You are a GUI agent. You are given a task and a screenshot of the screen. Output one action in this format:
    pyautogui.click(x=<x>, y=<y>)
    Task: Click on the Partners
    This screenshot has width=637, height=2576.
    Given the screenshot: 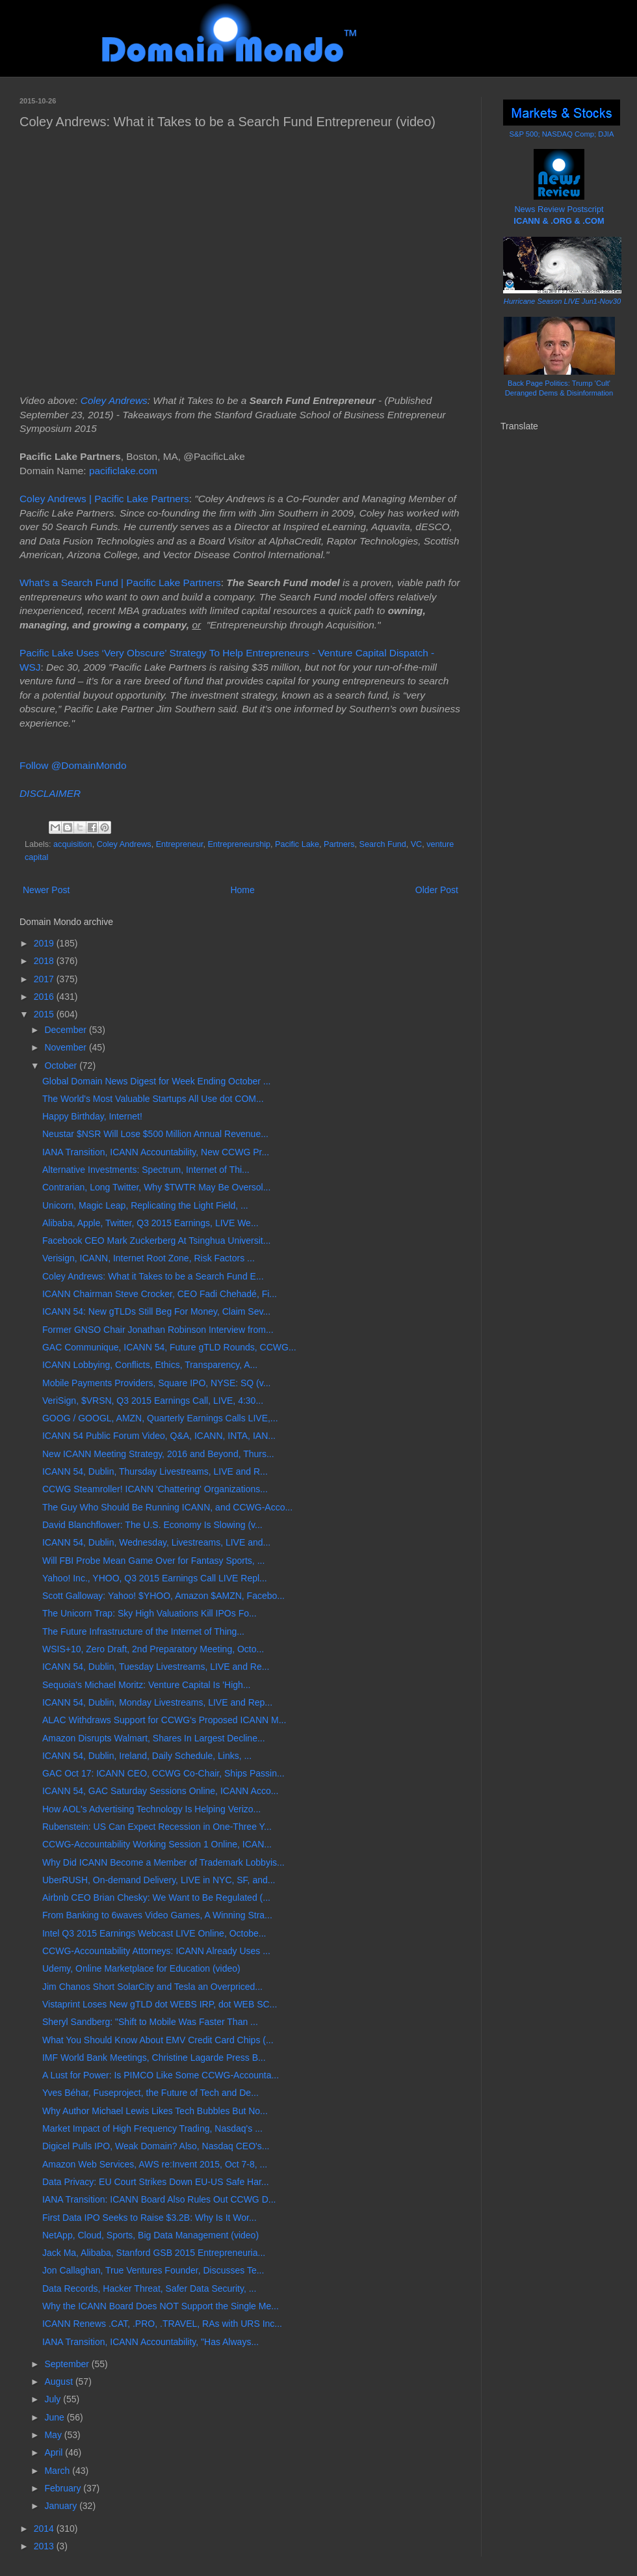 What is the action you would take?
    pyautogui.click(x=339, y=844)
    